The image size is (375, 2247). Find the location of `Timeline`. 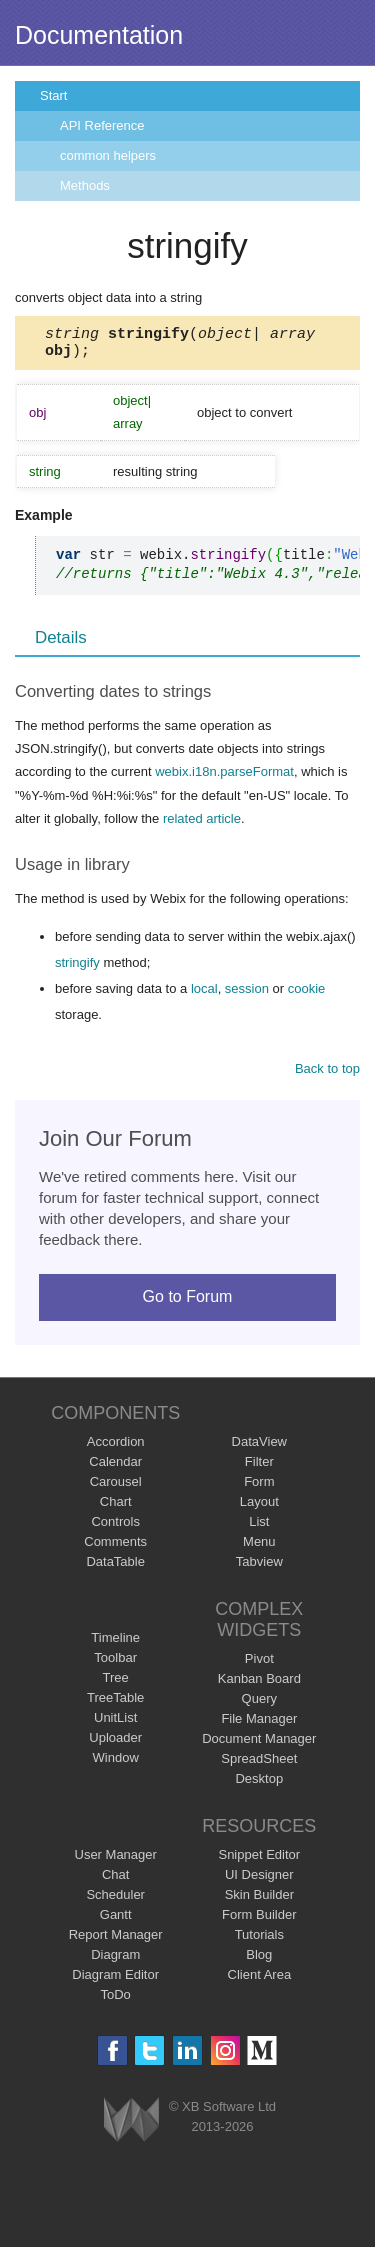

Timeline is located at coordinates (115, 1643).